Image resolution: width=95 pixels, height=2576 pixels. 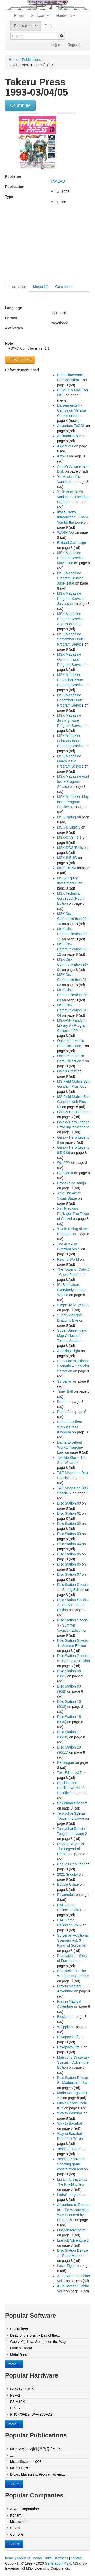 I want to click on MSX-DOS Tools, so click(x=70, y=848).